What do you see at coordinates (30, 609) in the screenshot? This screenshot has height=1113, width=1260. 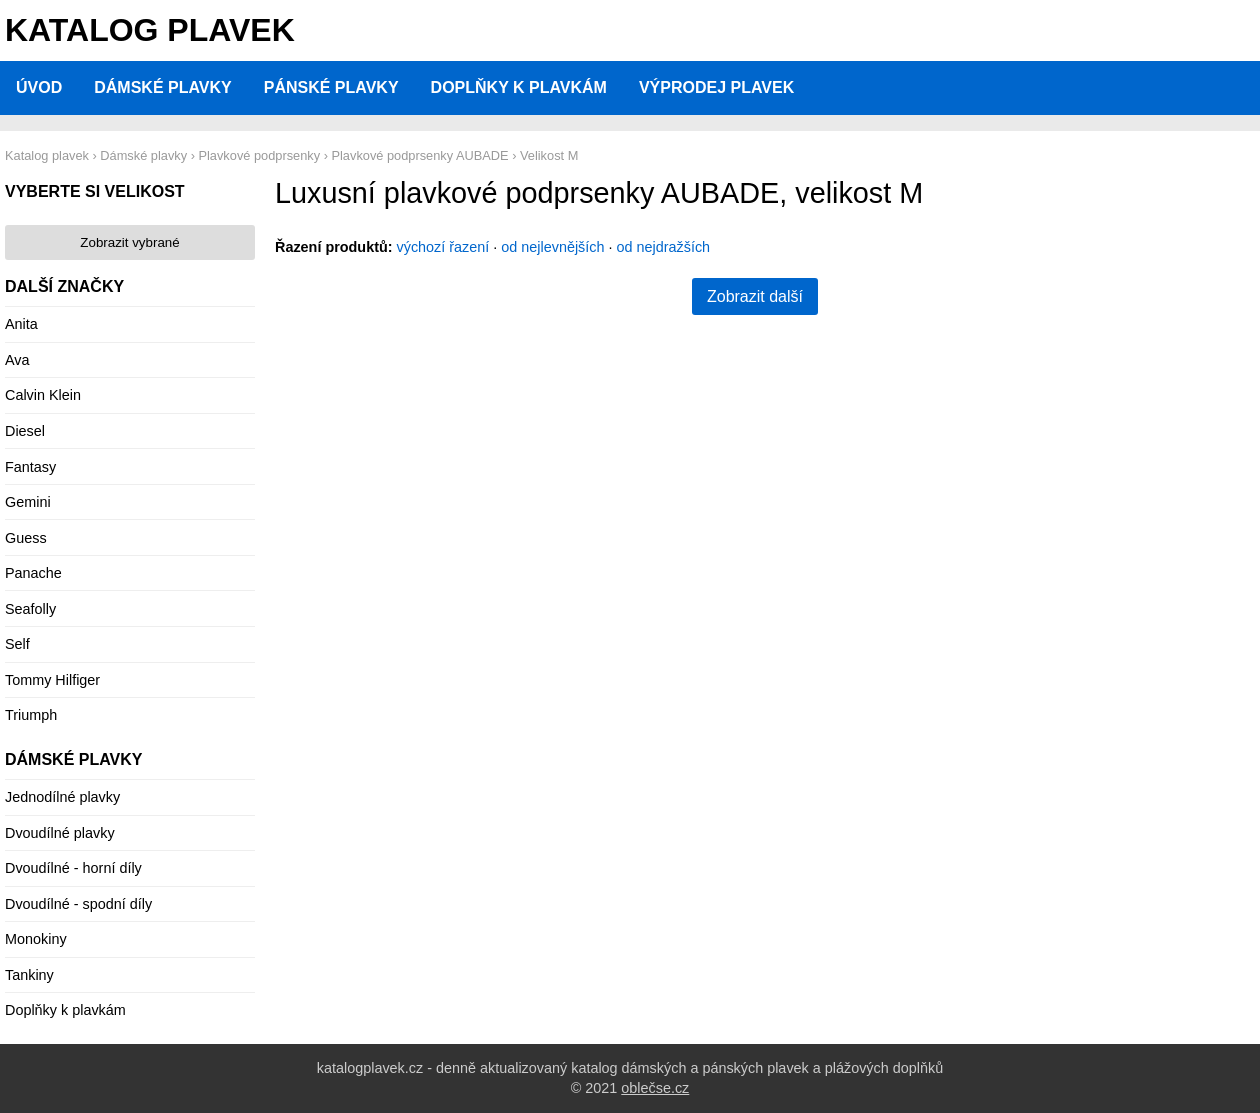 I see `Seafolly` at bounding box center [30, 609].